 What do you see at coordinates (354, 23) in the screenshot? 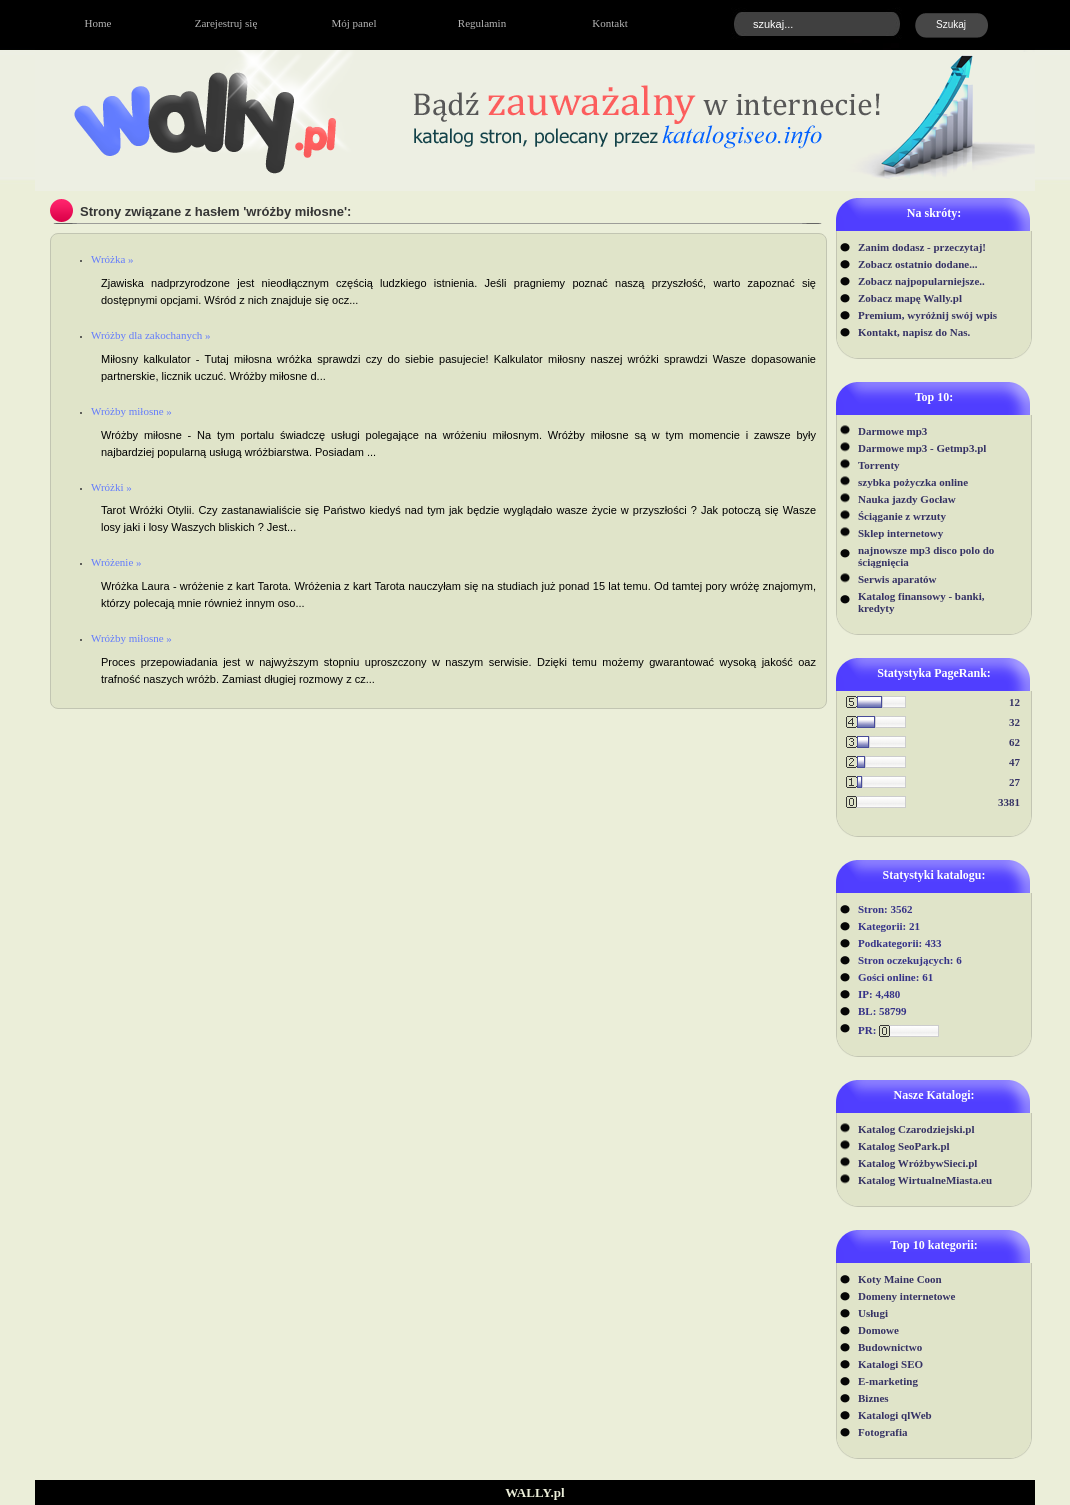
I see `Mój panel` at bounding box center [354, 23].